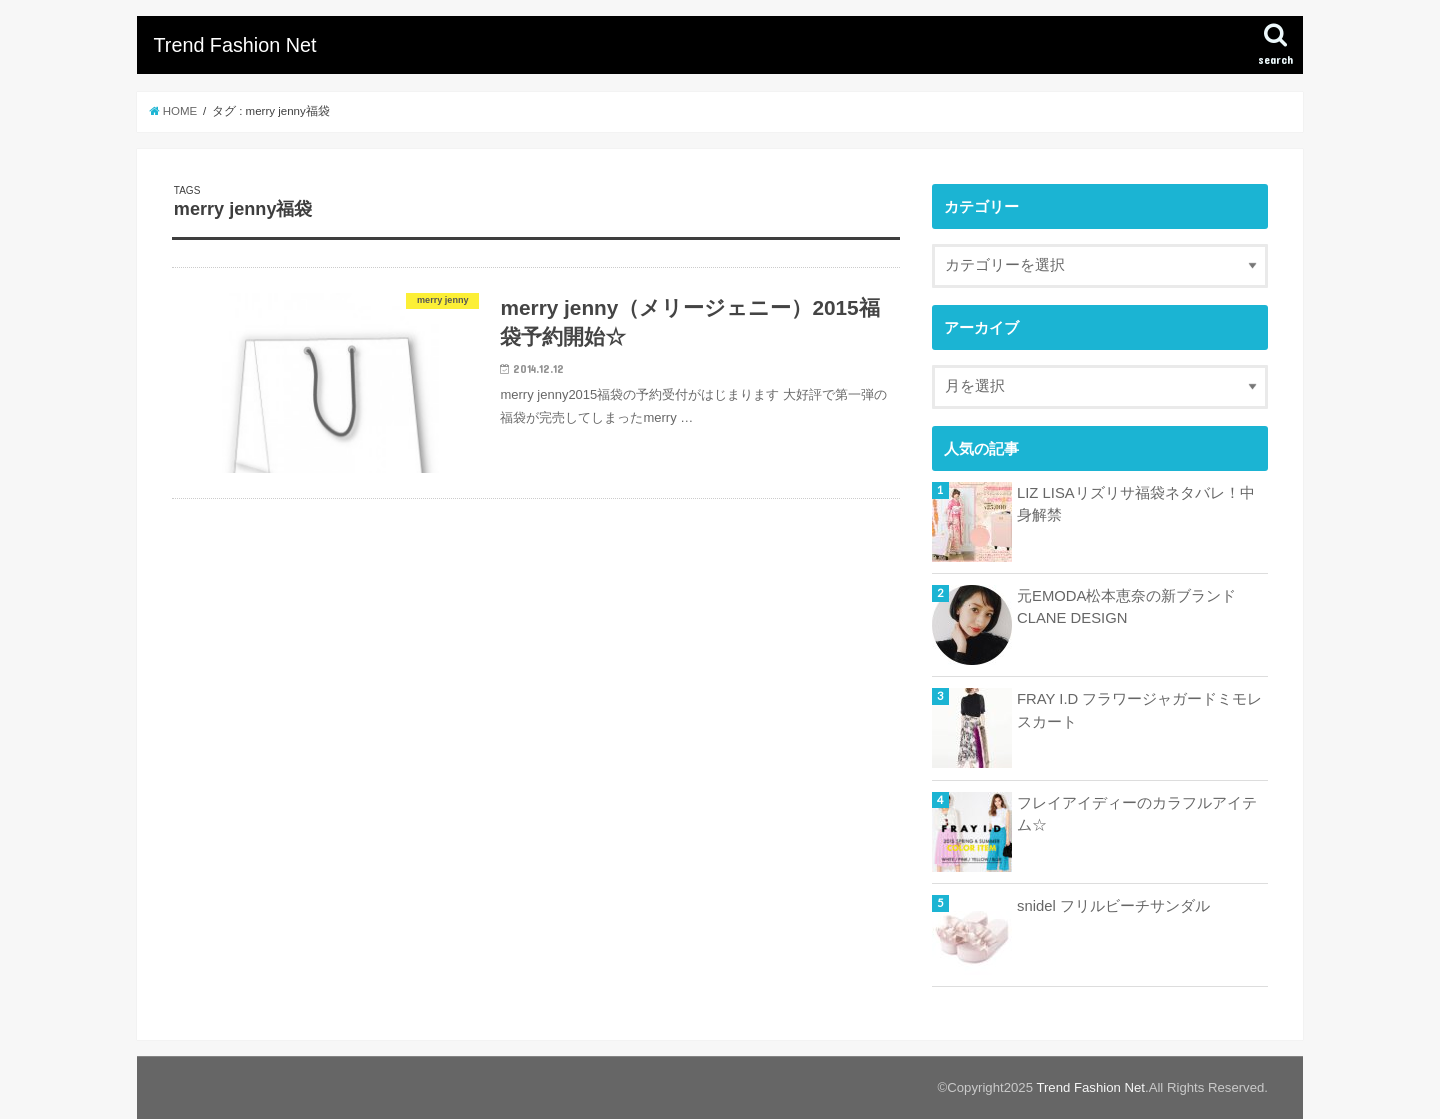 This screenshot has width=1440, height=1119. I want to click on FRAY I.D フラワージャガードミモレスカート, so click(1139, 710).